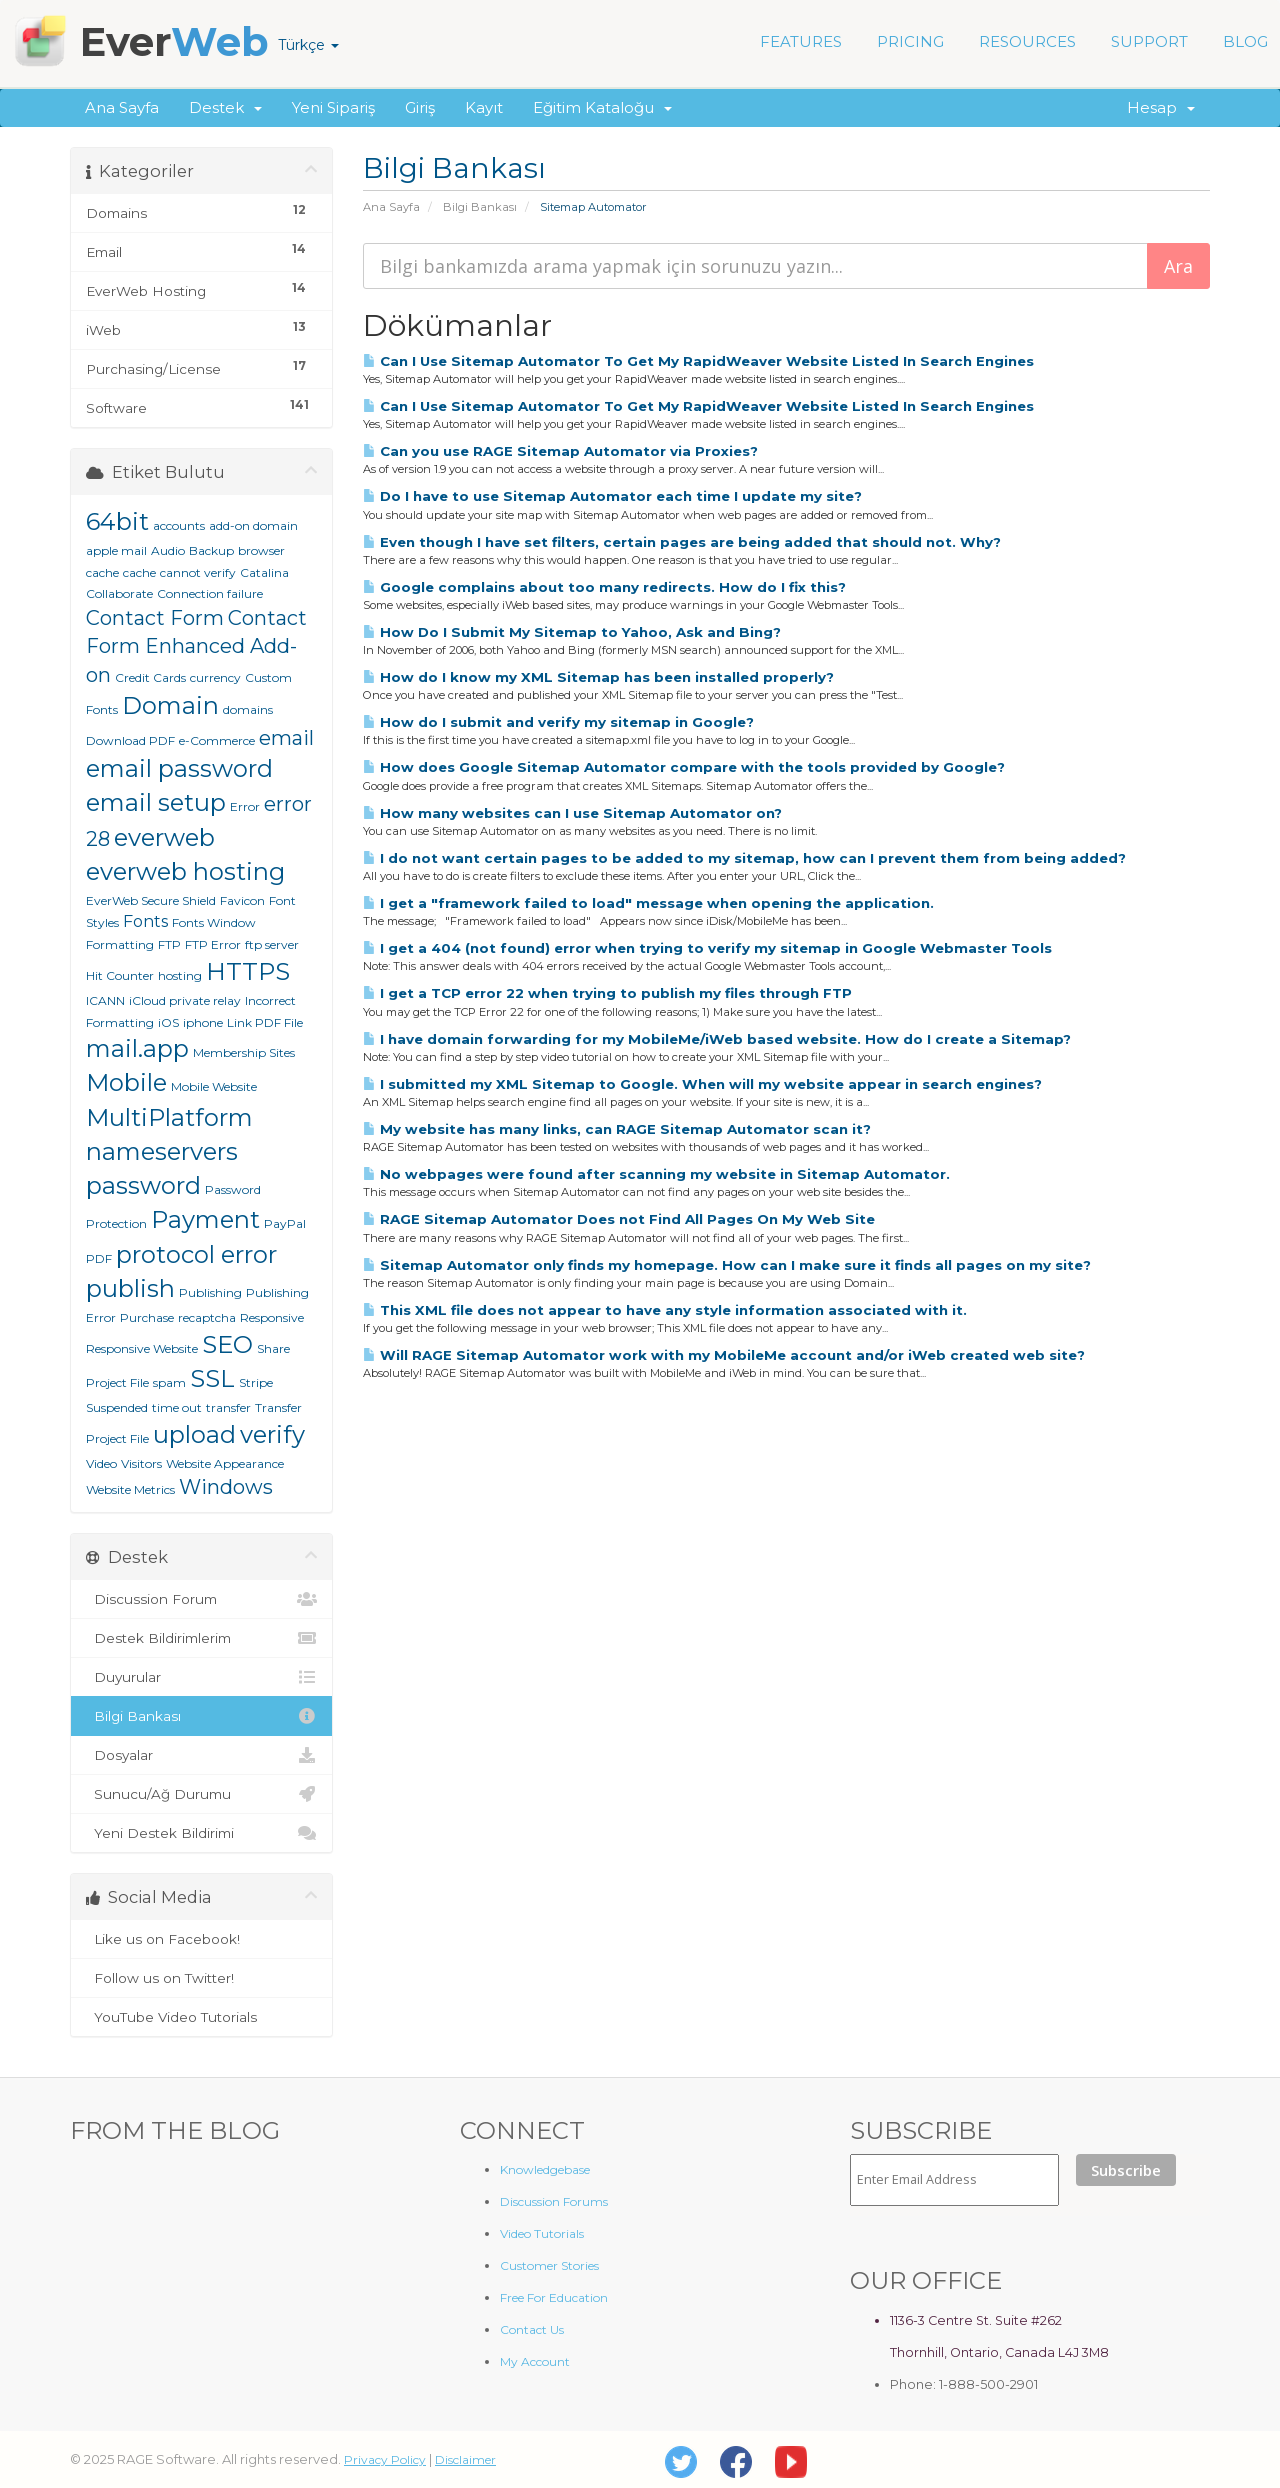  Describe the element at coordinates (607, 993) in the screenshot. I see `I get a TCP error 22 when trying to publish my files through FTP` at that location.